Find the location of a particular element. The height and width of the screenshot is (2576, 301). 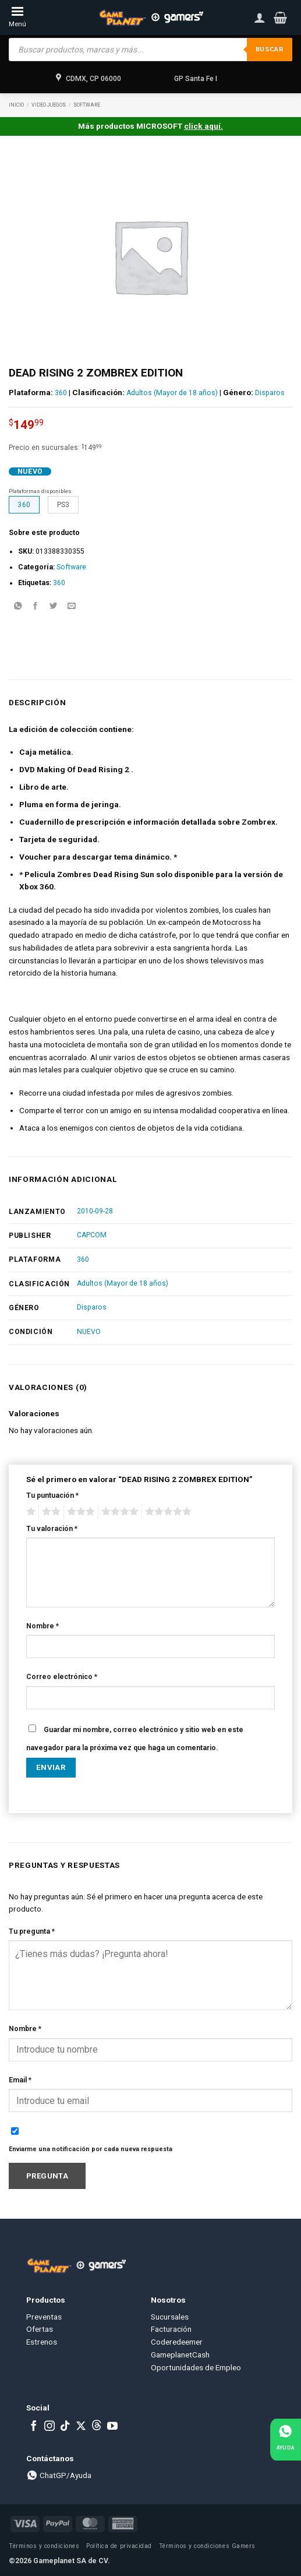

Correo electrónico is located at coordinates (61, 1677).